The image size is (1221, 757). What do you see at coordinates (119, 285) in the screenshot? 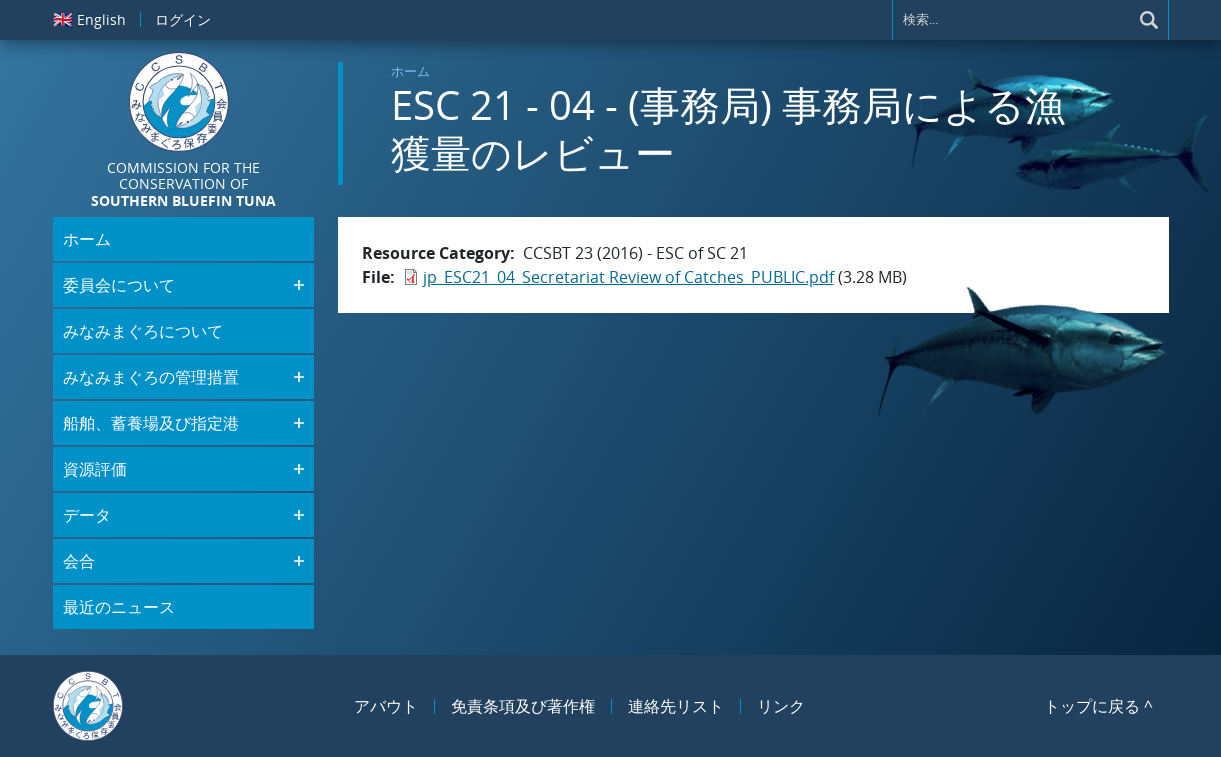
I see `委員会について` at bounding box center [119, 285].